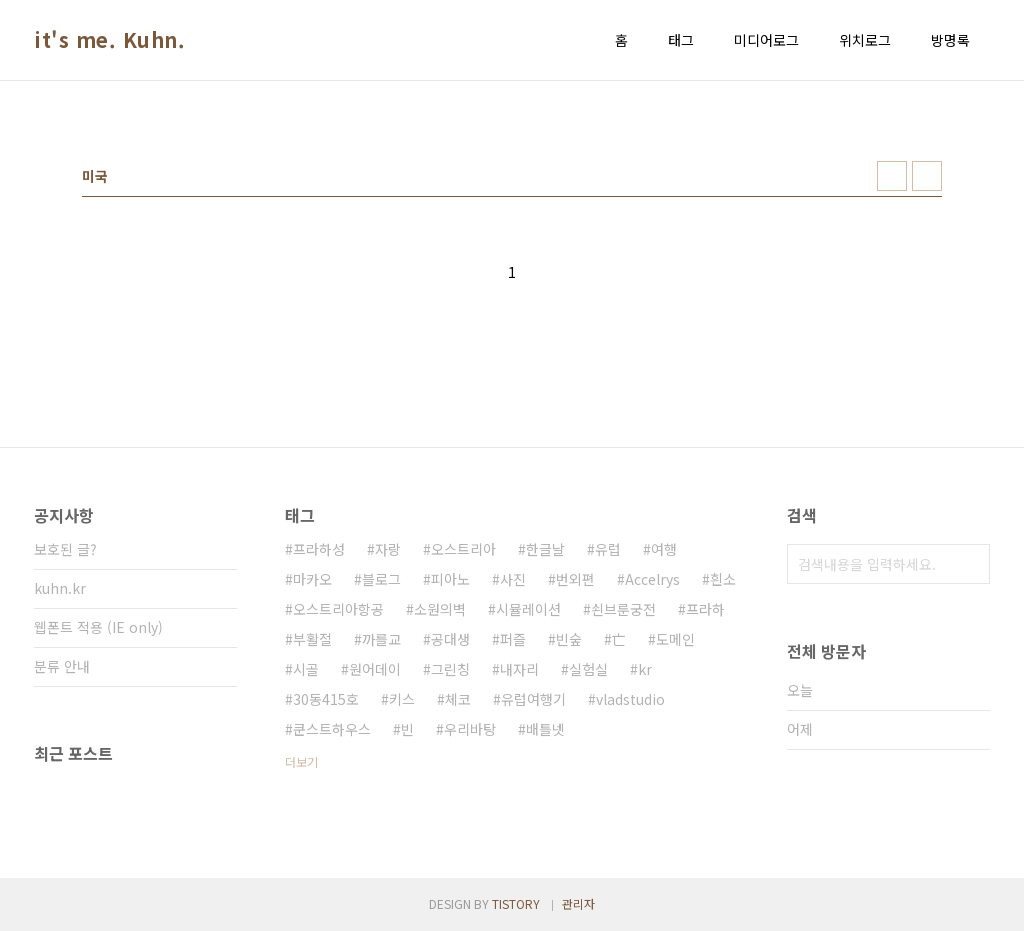 Image resolution: width=1024 pixels, height=931 pixels. Describe the element at coordinates (569, 639) in the screenshot. I see `빈숲` at that location.